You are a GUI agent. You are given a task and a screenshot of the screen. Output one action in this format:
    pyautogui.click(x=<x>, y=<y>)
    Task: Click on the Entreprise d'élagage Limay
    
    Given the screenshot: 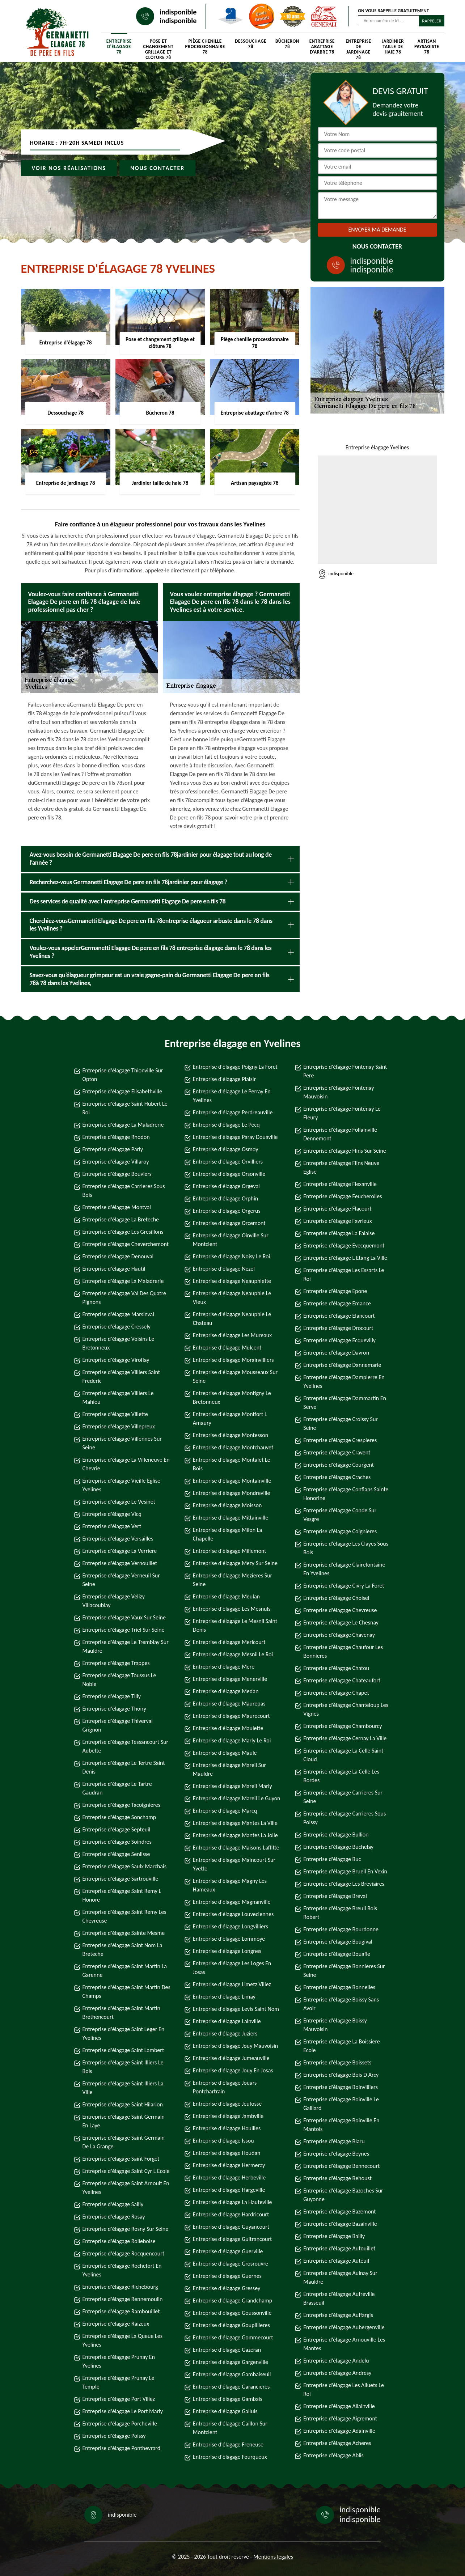 What is the action you would take?
    pyautogui.click(x=224, y=1996)
    